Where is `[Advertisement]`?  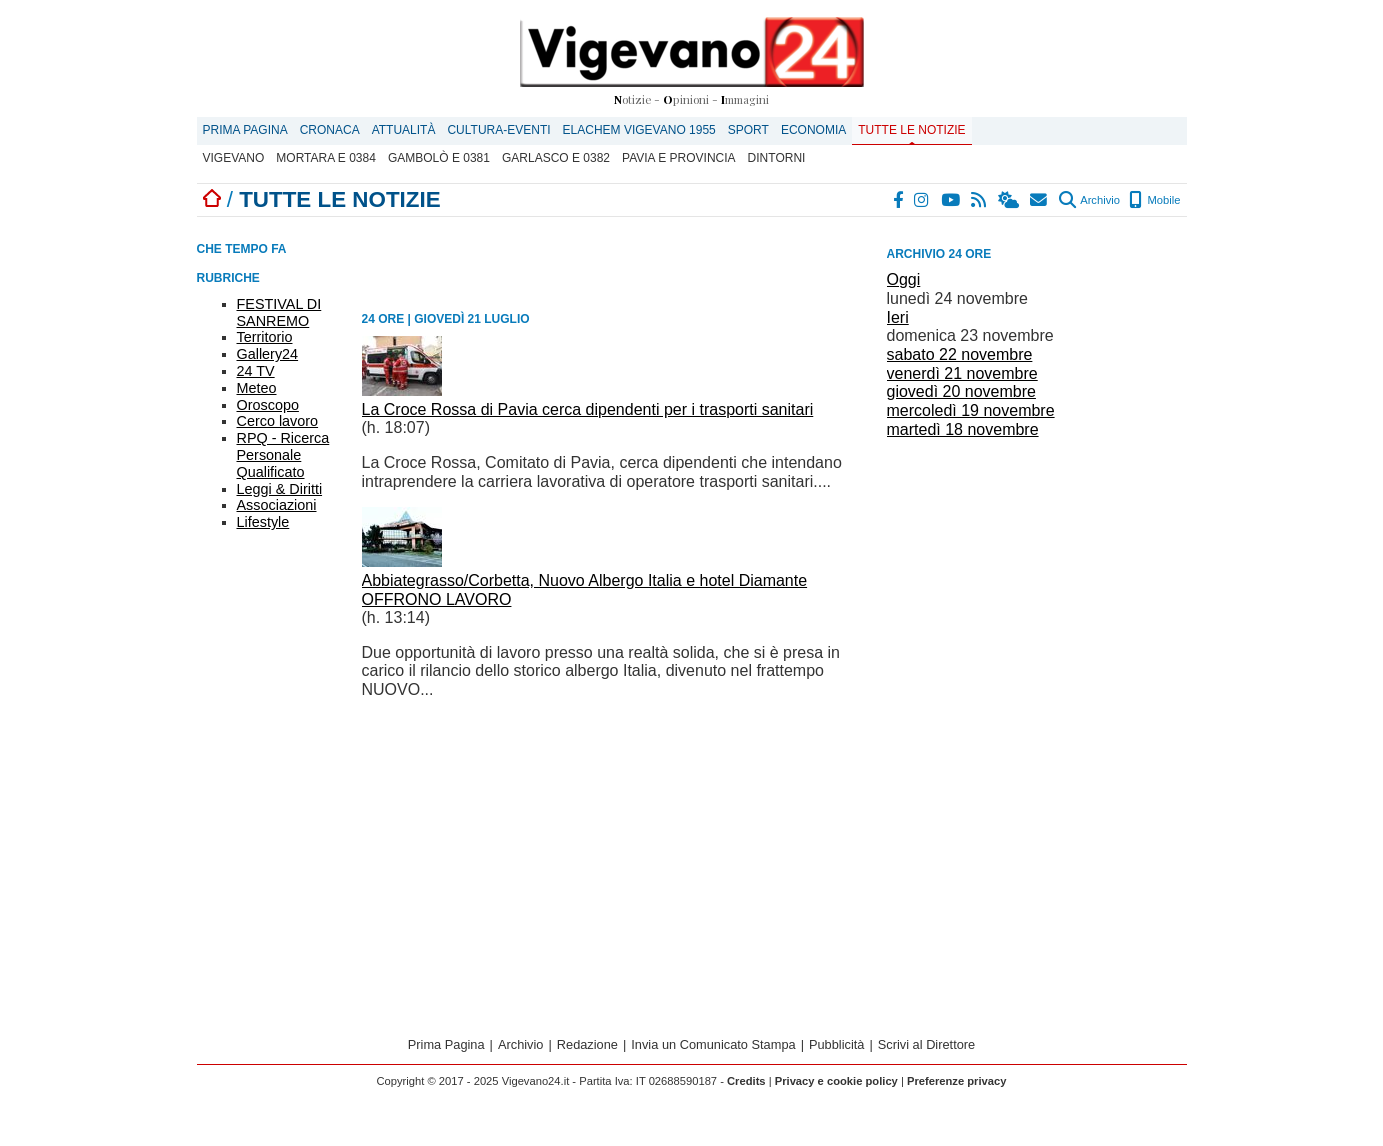 [Advertisement] is located at coordinates (1037, 584).